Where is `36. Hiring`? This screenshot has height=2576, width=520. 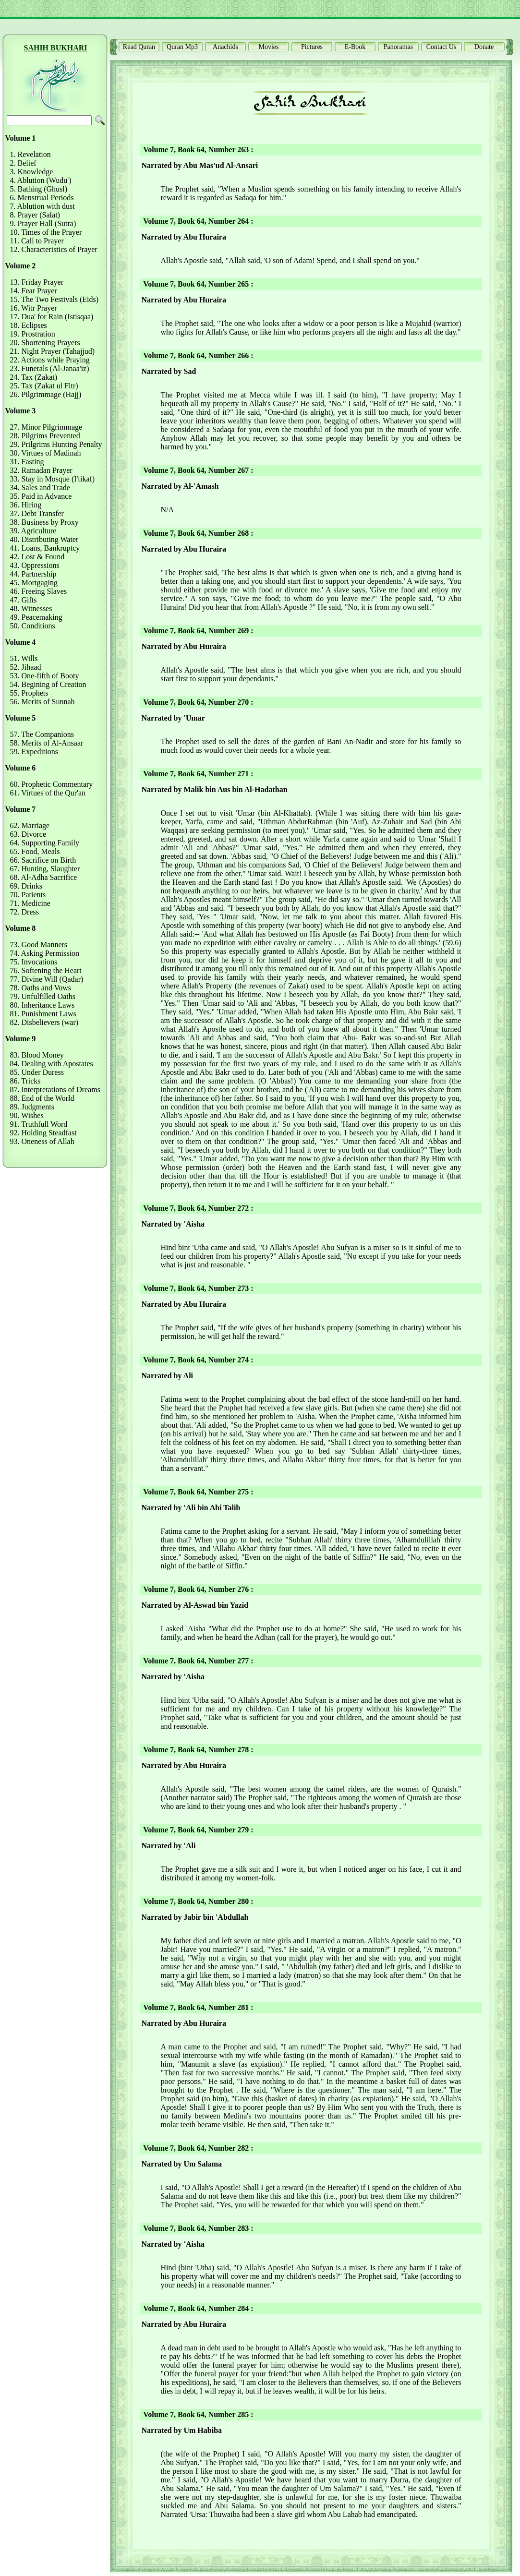 36. Hiring is located at coordinates (26, 505).